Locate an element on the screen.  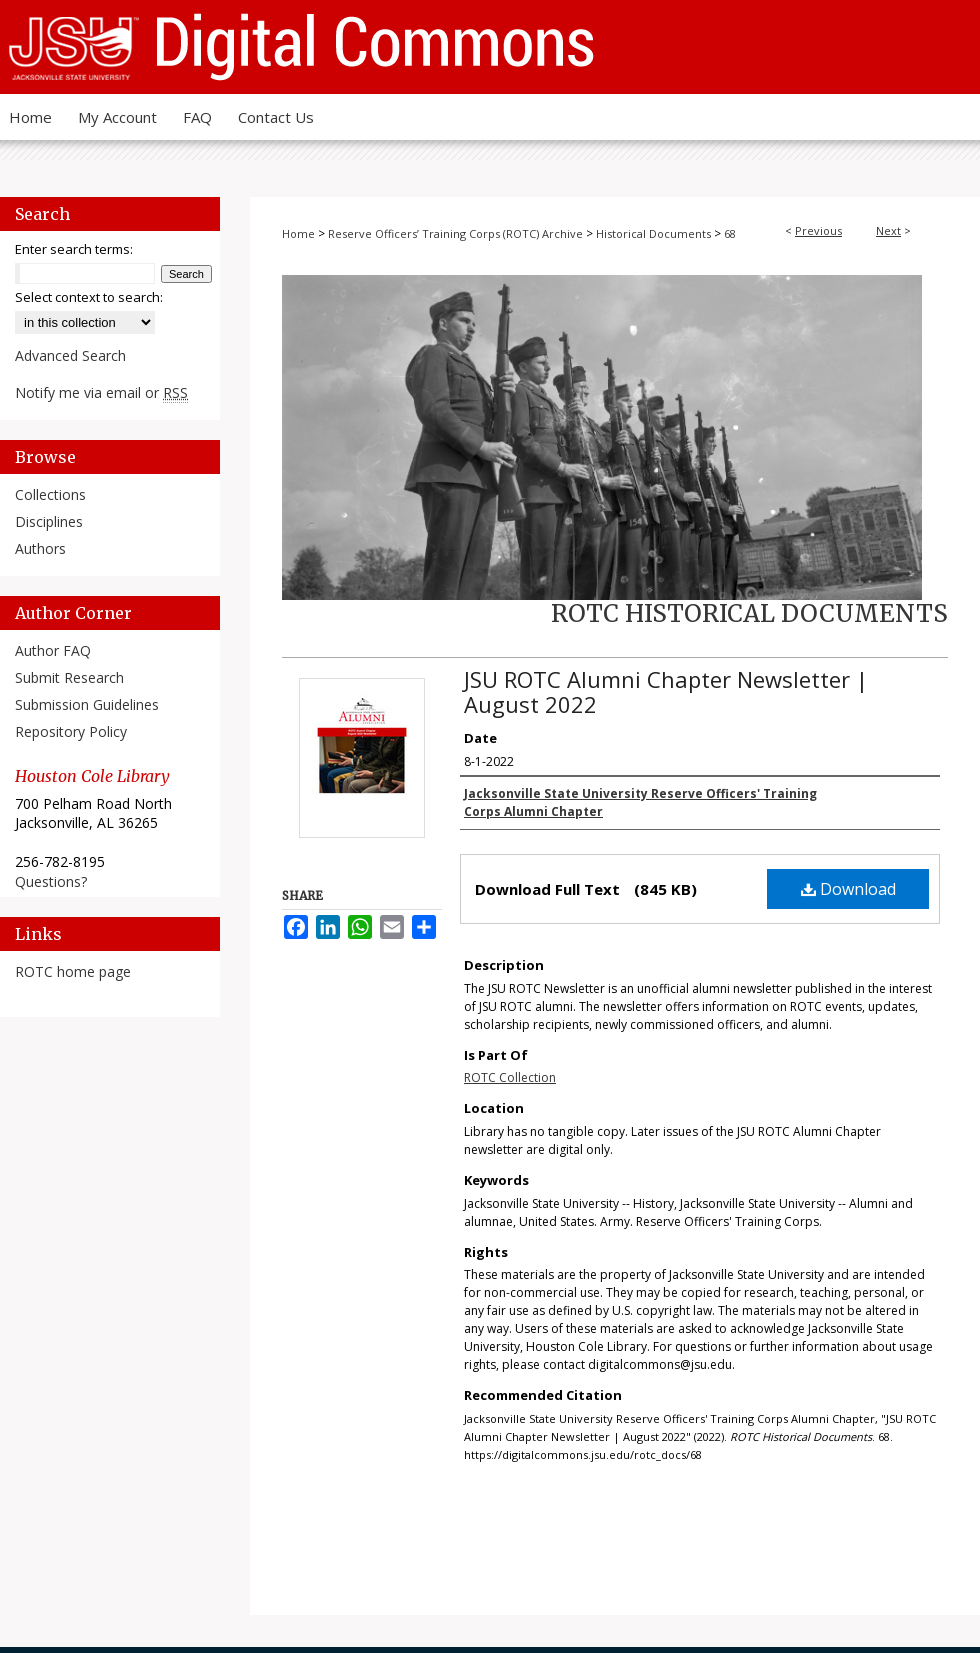
Questions? is located at coordinates (51, 881).